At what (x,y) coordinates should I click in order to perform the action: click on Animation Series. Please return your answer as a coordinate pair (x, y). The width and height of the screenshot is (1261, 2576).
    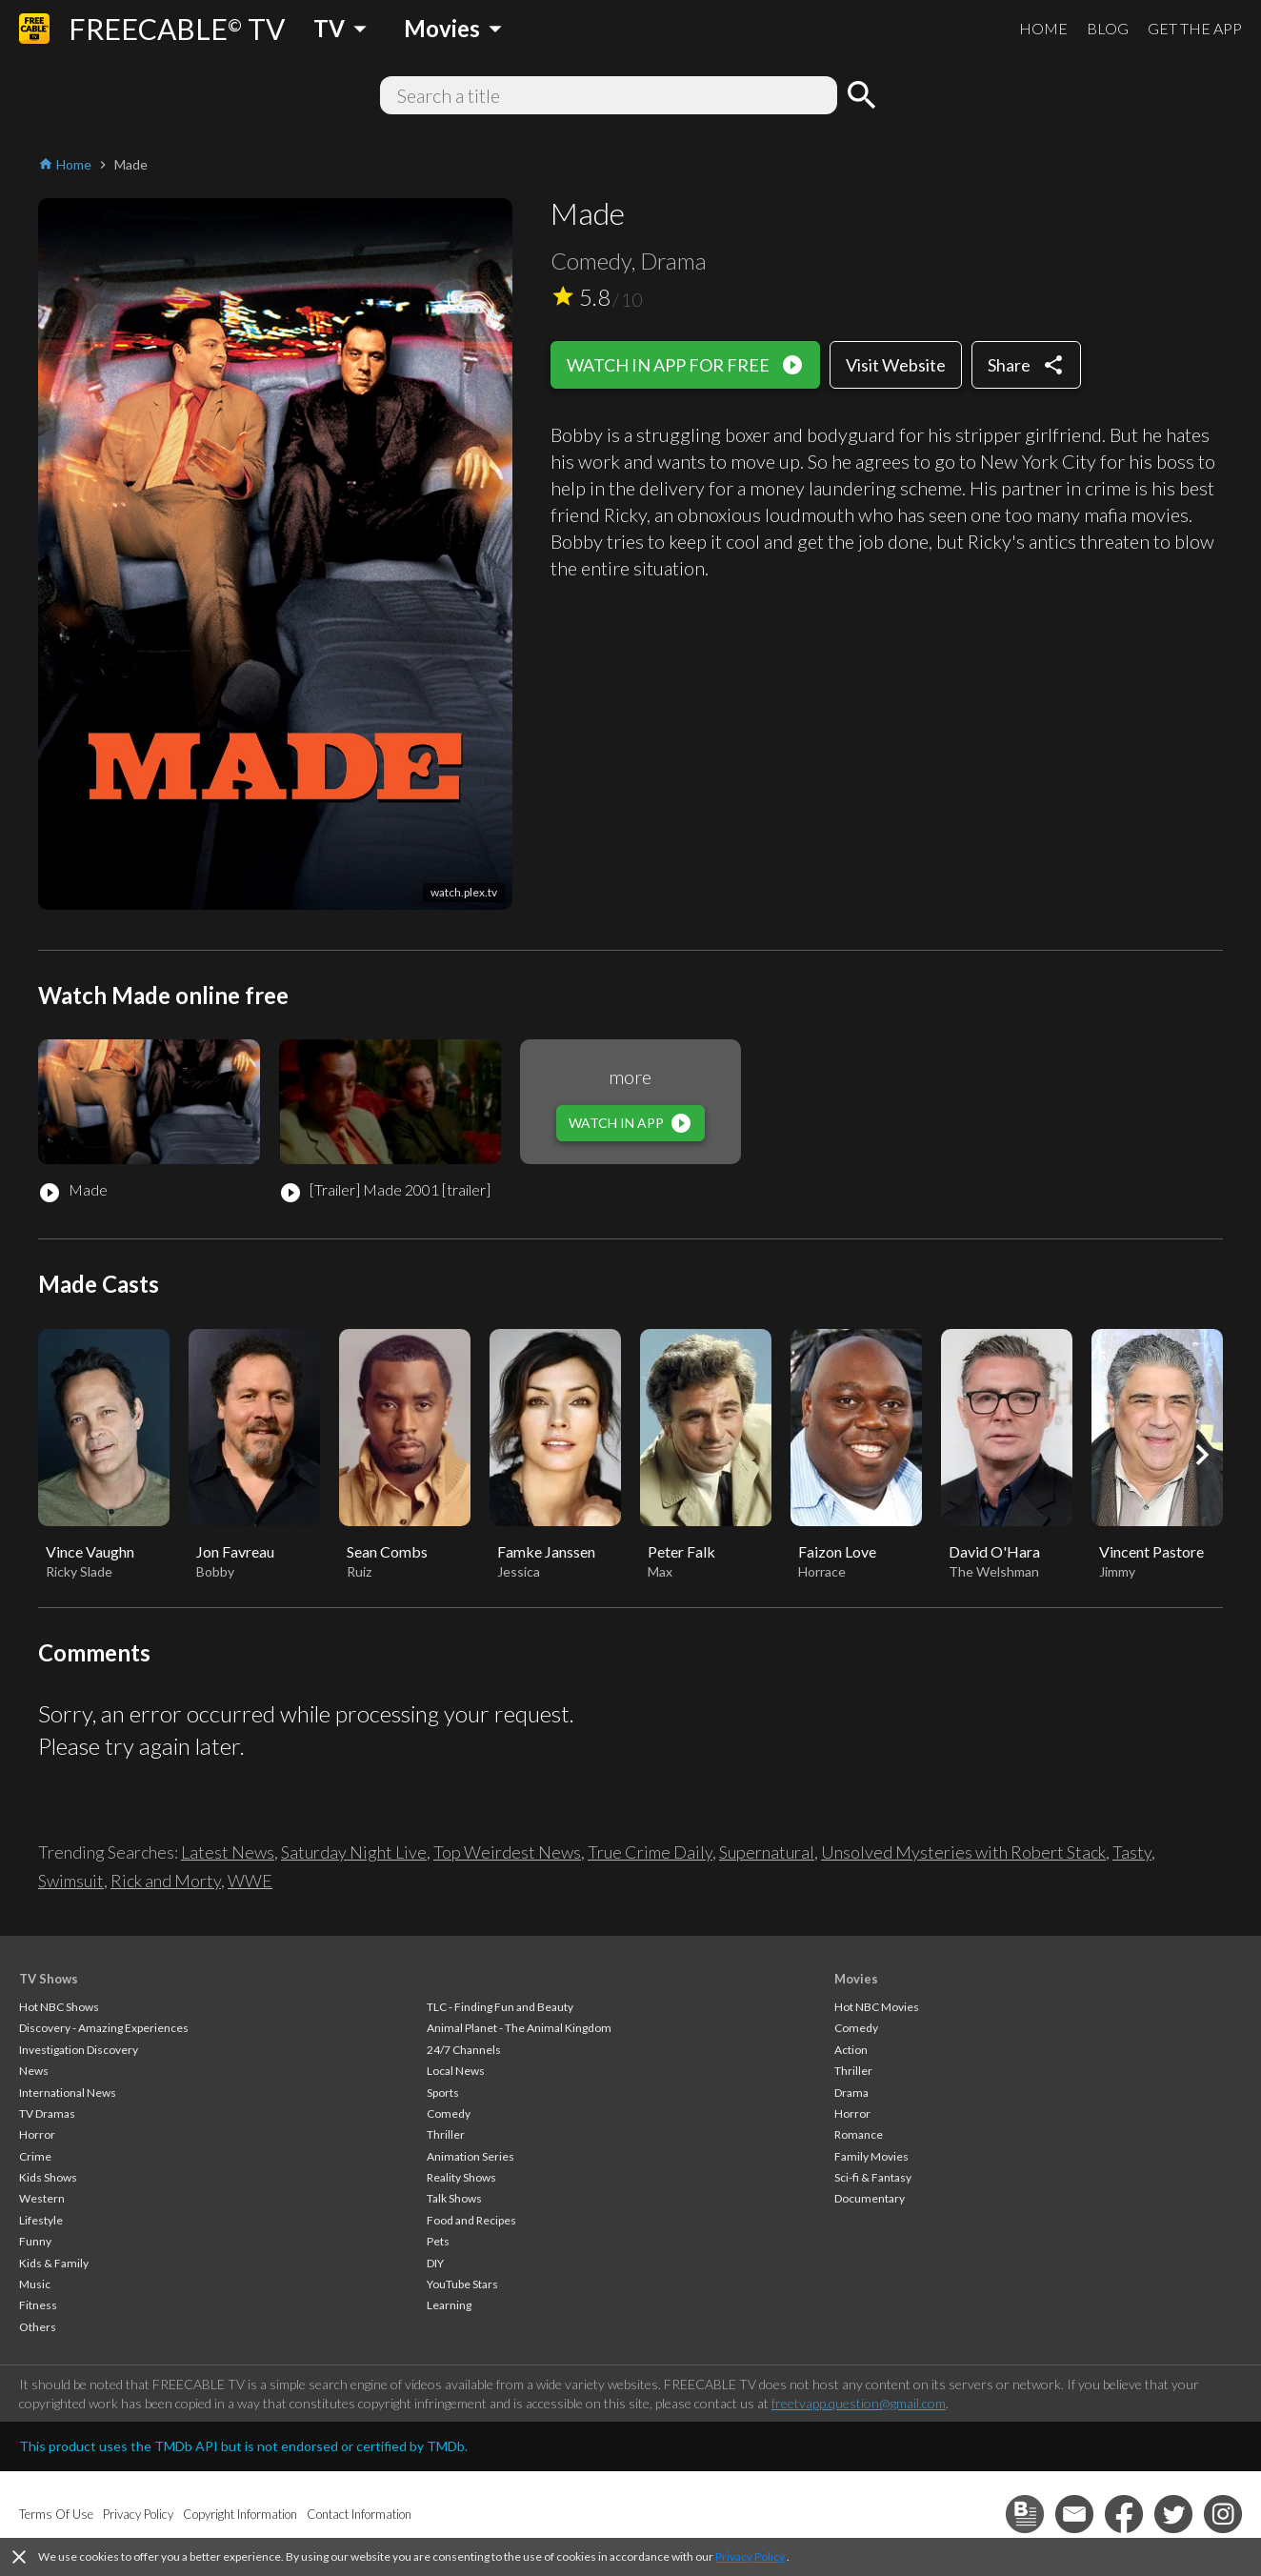
    Looking at the image, I should click on (470, 2156).